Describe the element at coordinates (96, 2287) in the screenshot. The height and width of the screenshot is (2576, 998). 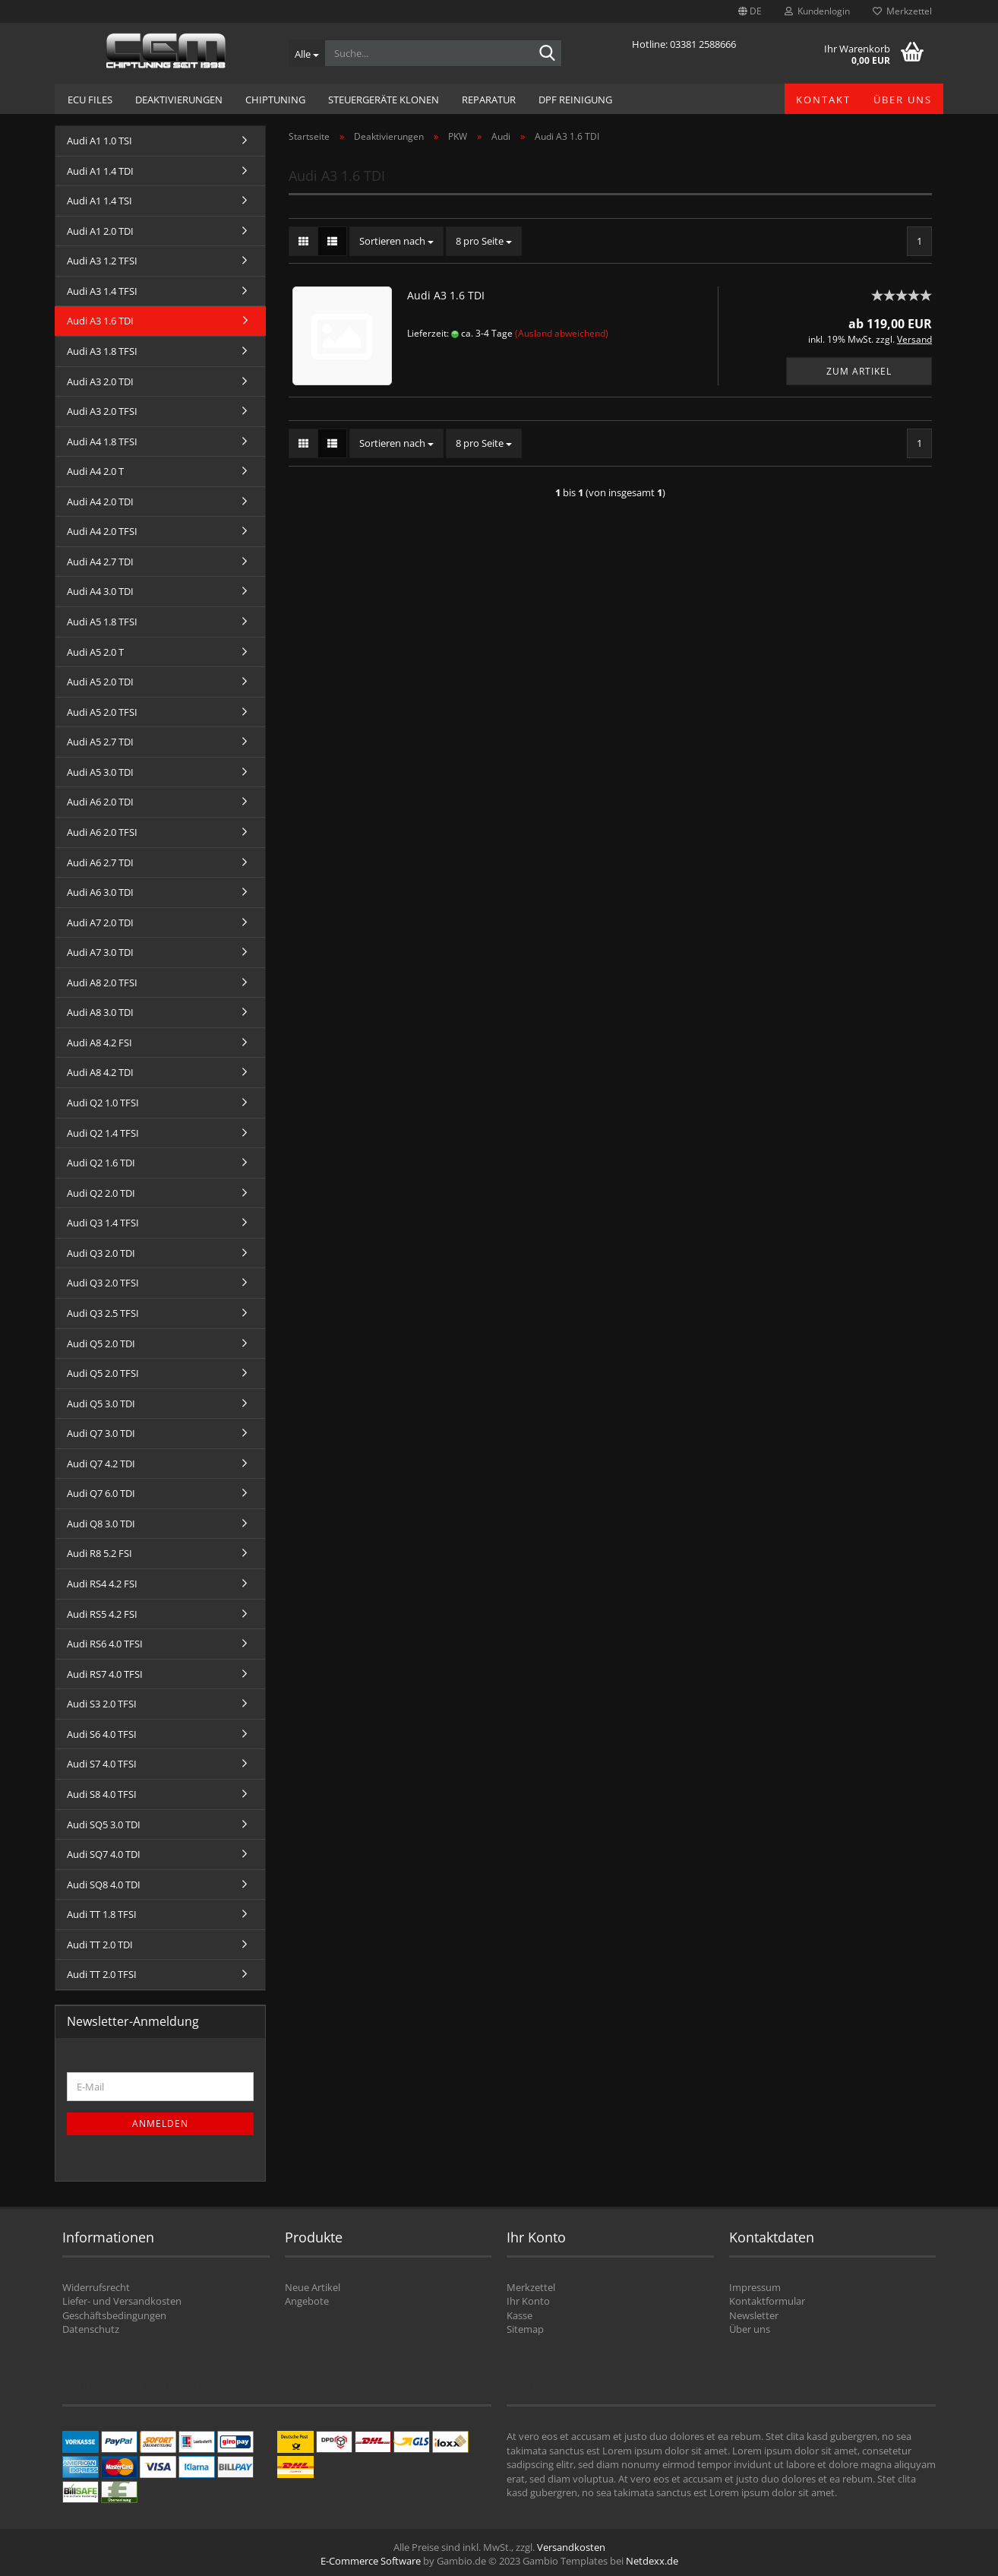
I see `Widerrufsrecht` at that location.